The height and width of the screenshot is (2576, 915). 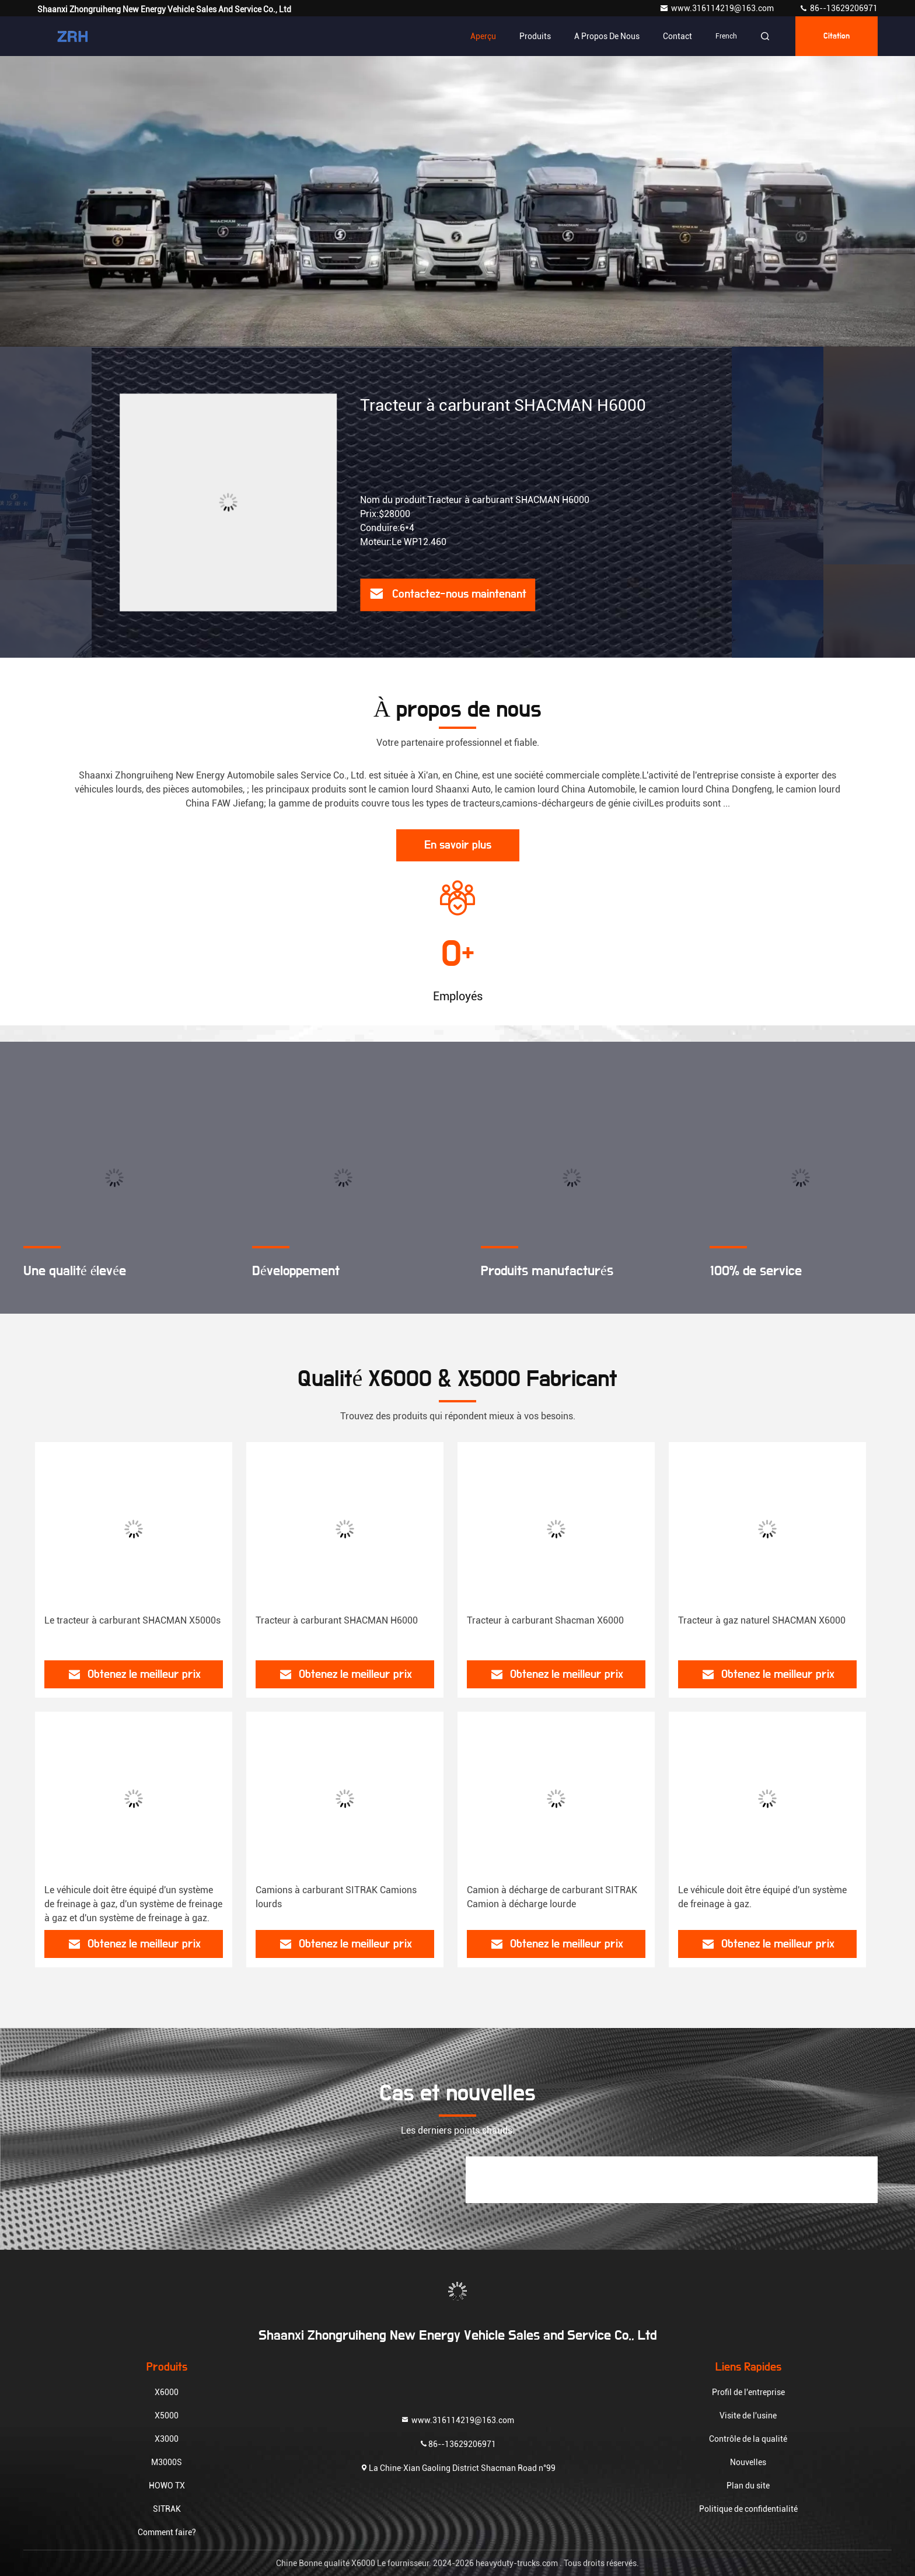 What do you see at coordinates (717, 8) in the screenshot?
I see `www.316114219@163.com` at bounding box center [717, 8].